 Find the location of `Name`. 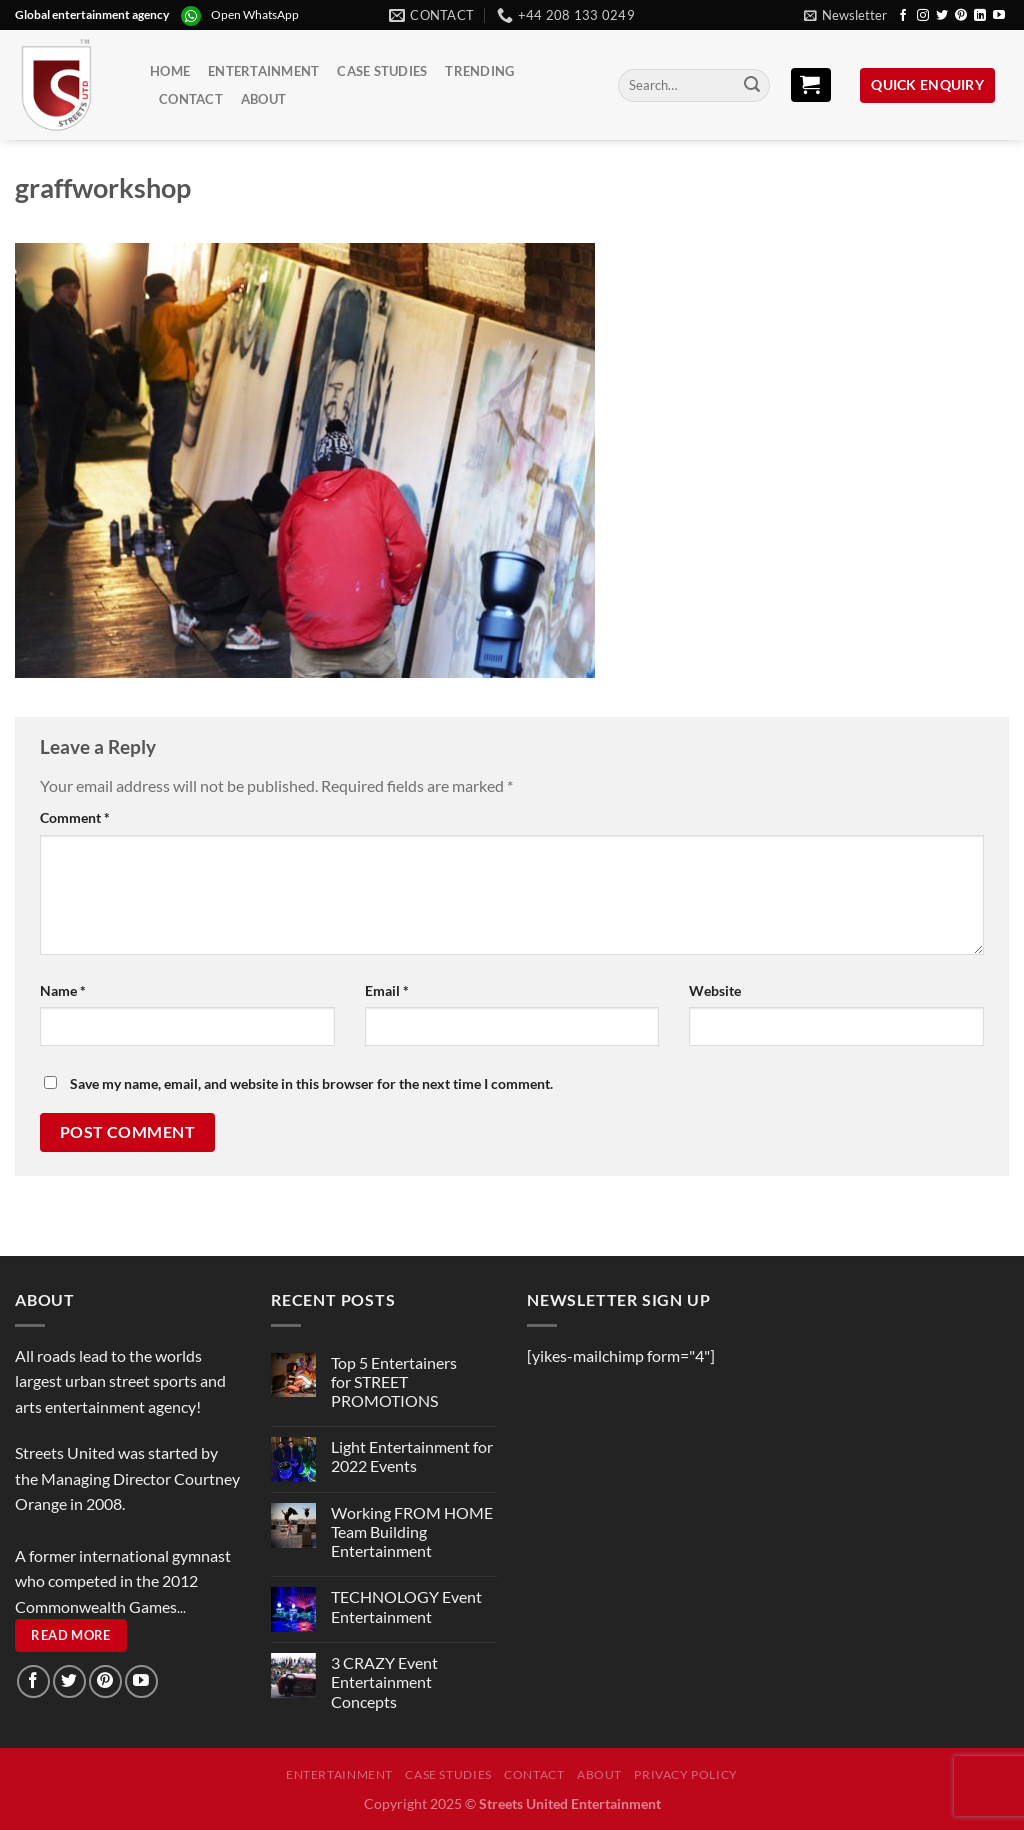

Name is located at coordinates (63, 990).